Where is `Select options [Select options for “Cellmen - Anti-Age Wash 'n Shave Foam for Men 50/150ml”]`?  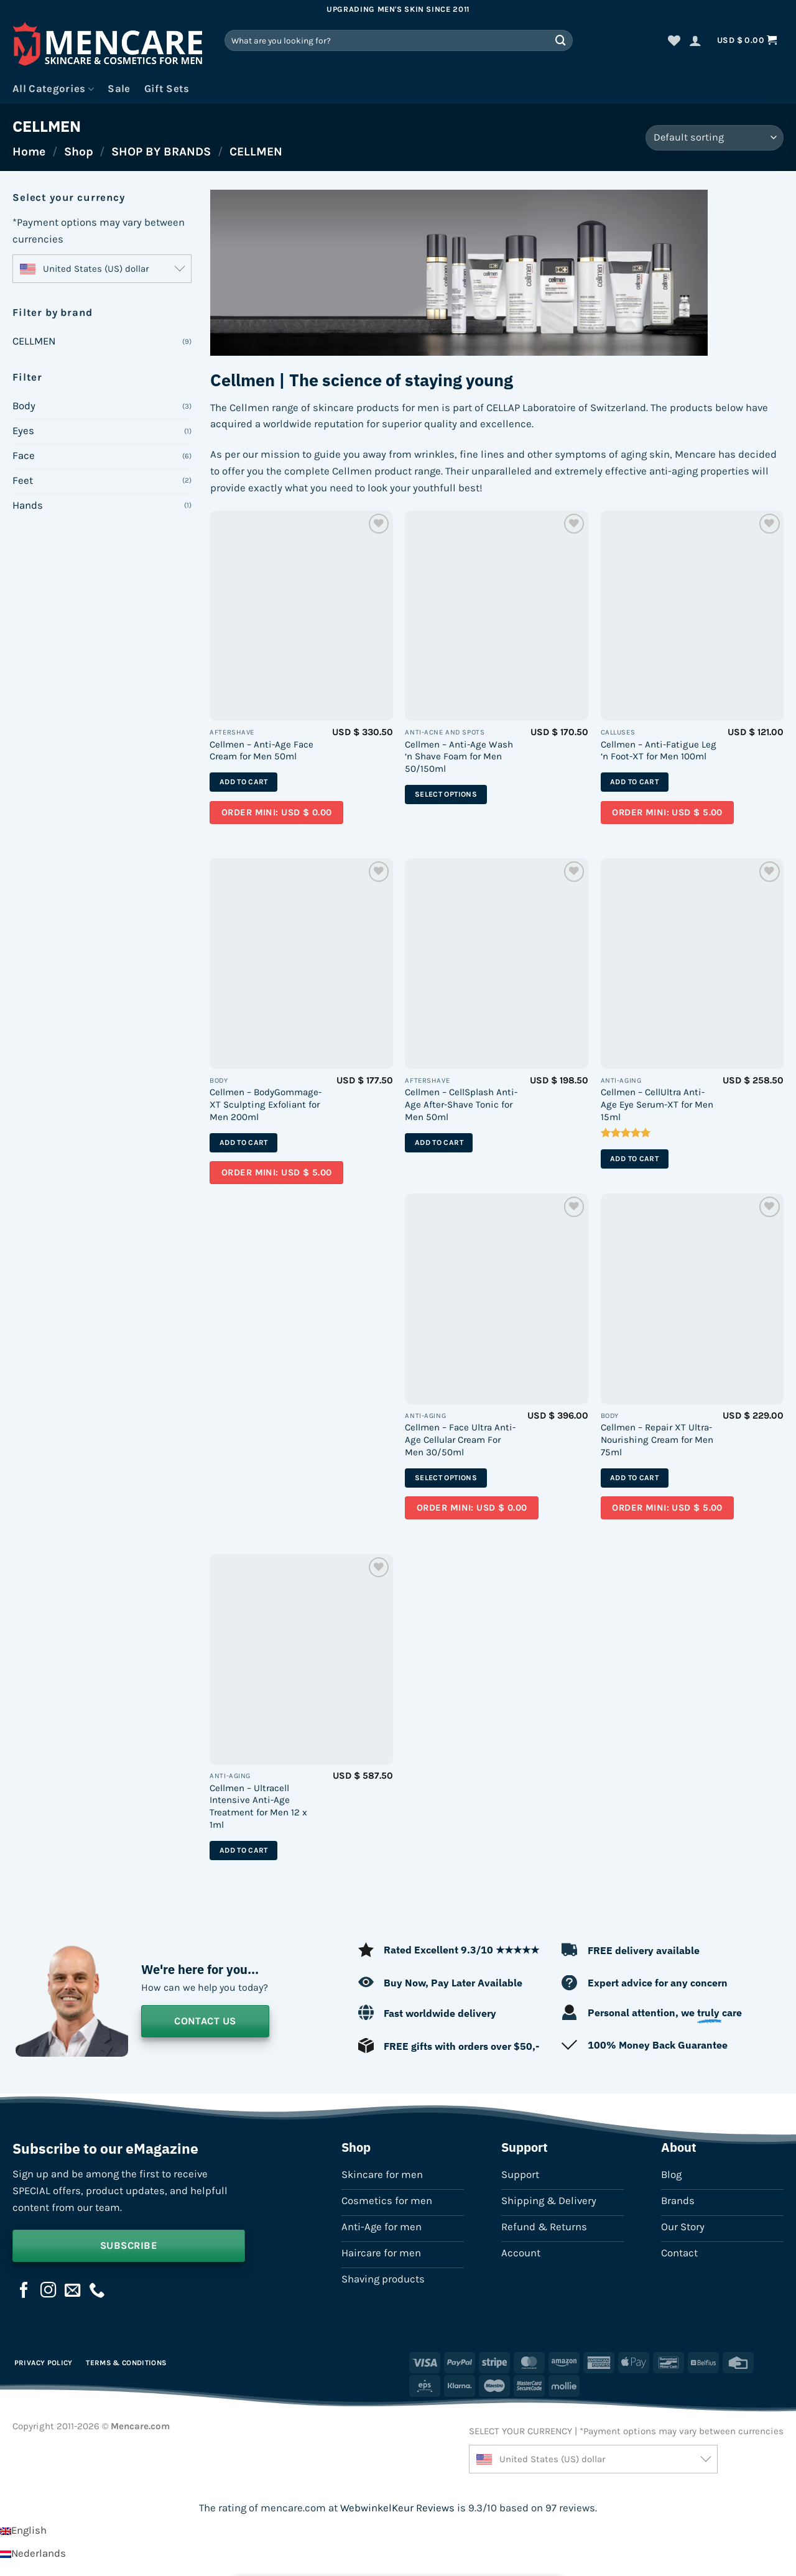
Select options [Select options for “Cellmen - Anti-Age Wash 'n Shave Foam for Men 50/150ml”] is located at coordinates (446, 794).